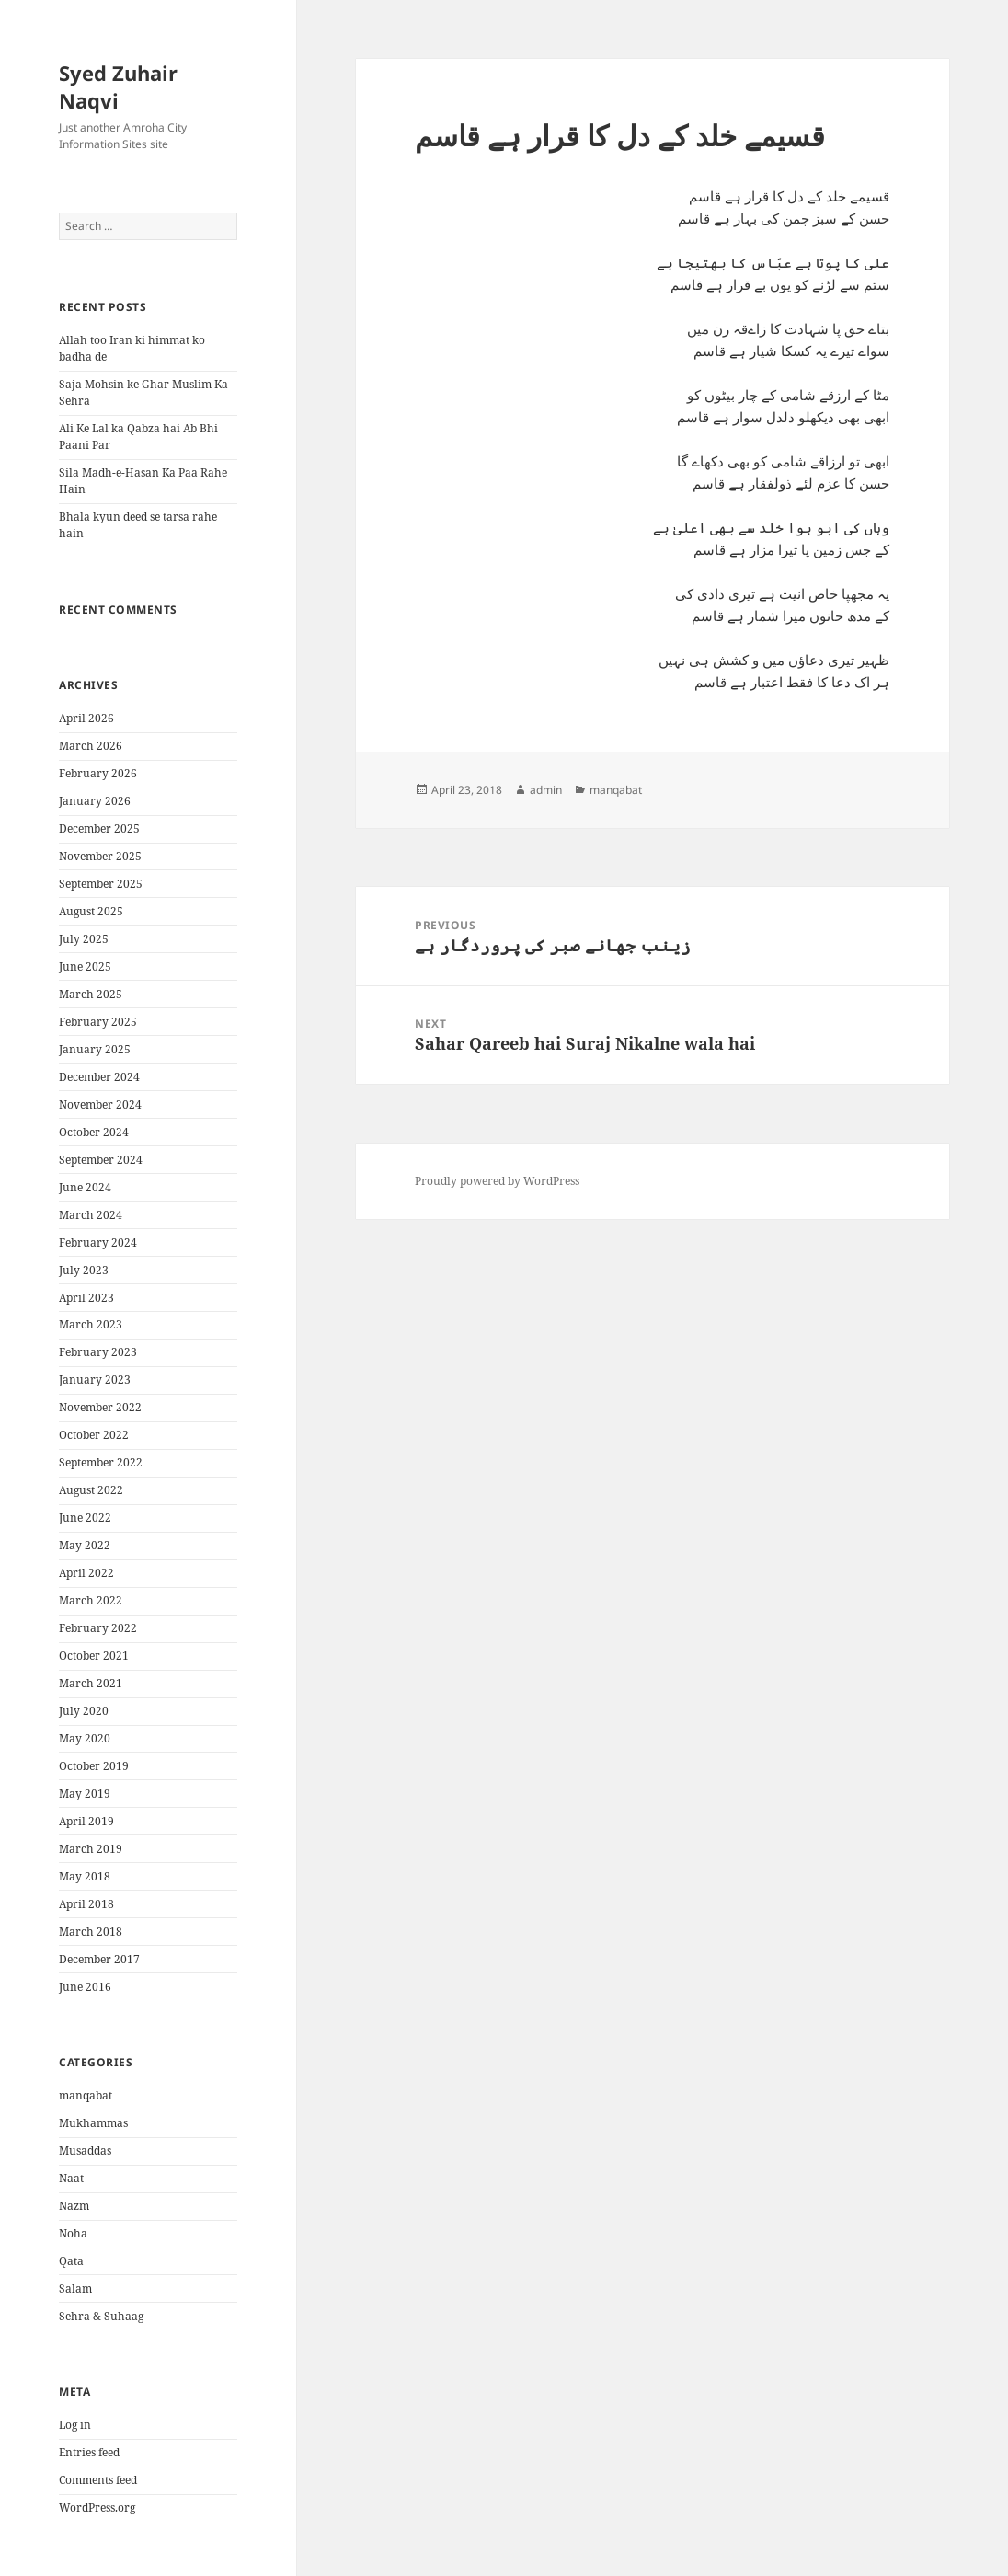 The height and width of the screenshot is (2576, 1008). I want to click on October 2022, so click(94, 1435).